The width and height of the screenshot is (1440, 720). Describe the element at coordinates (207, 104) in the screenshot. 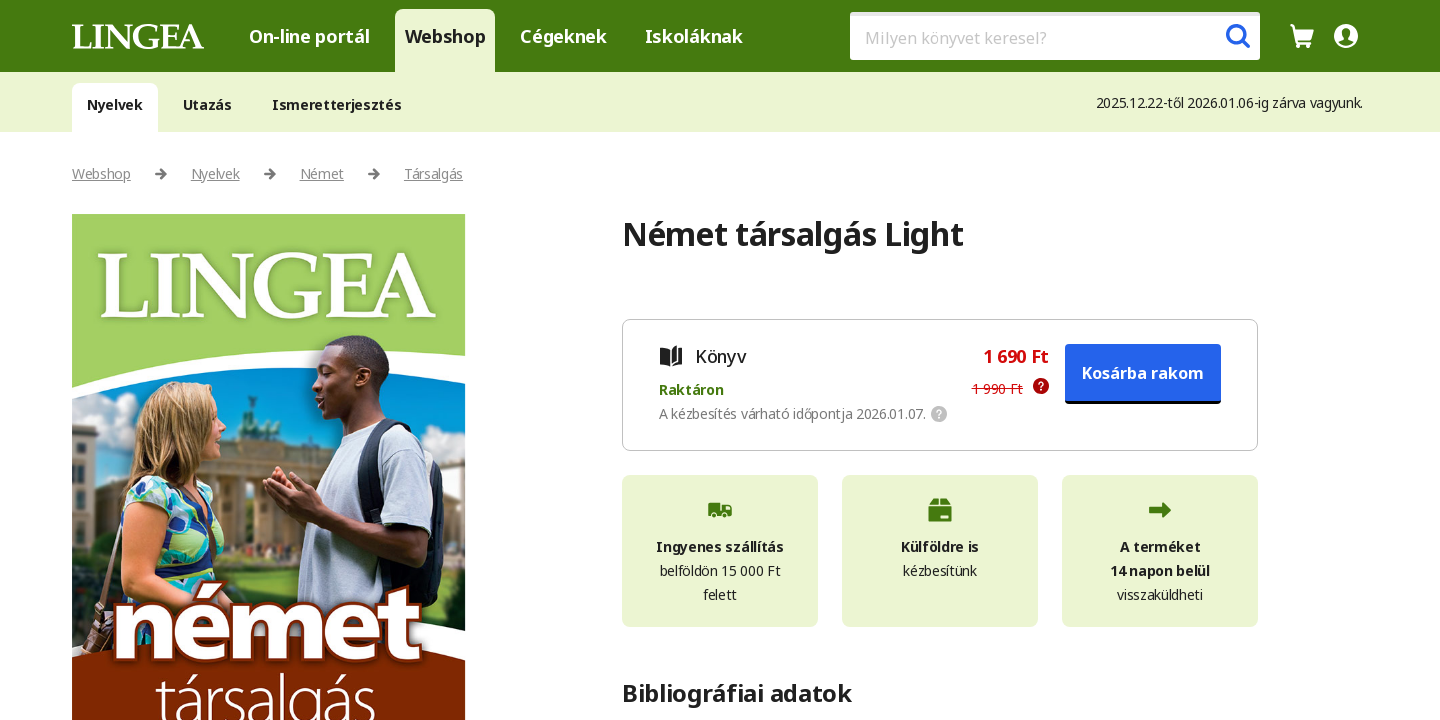

I see `Utazás` at that location.